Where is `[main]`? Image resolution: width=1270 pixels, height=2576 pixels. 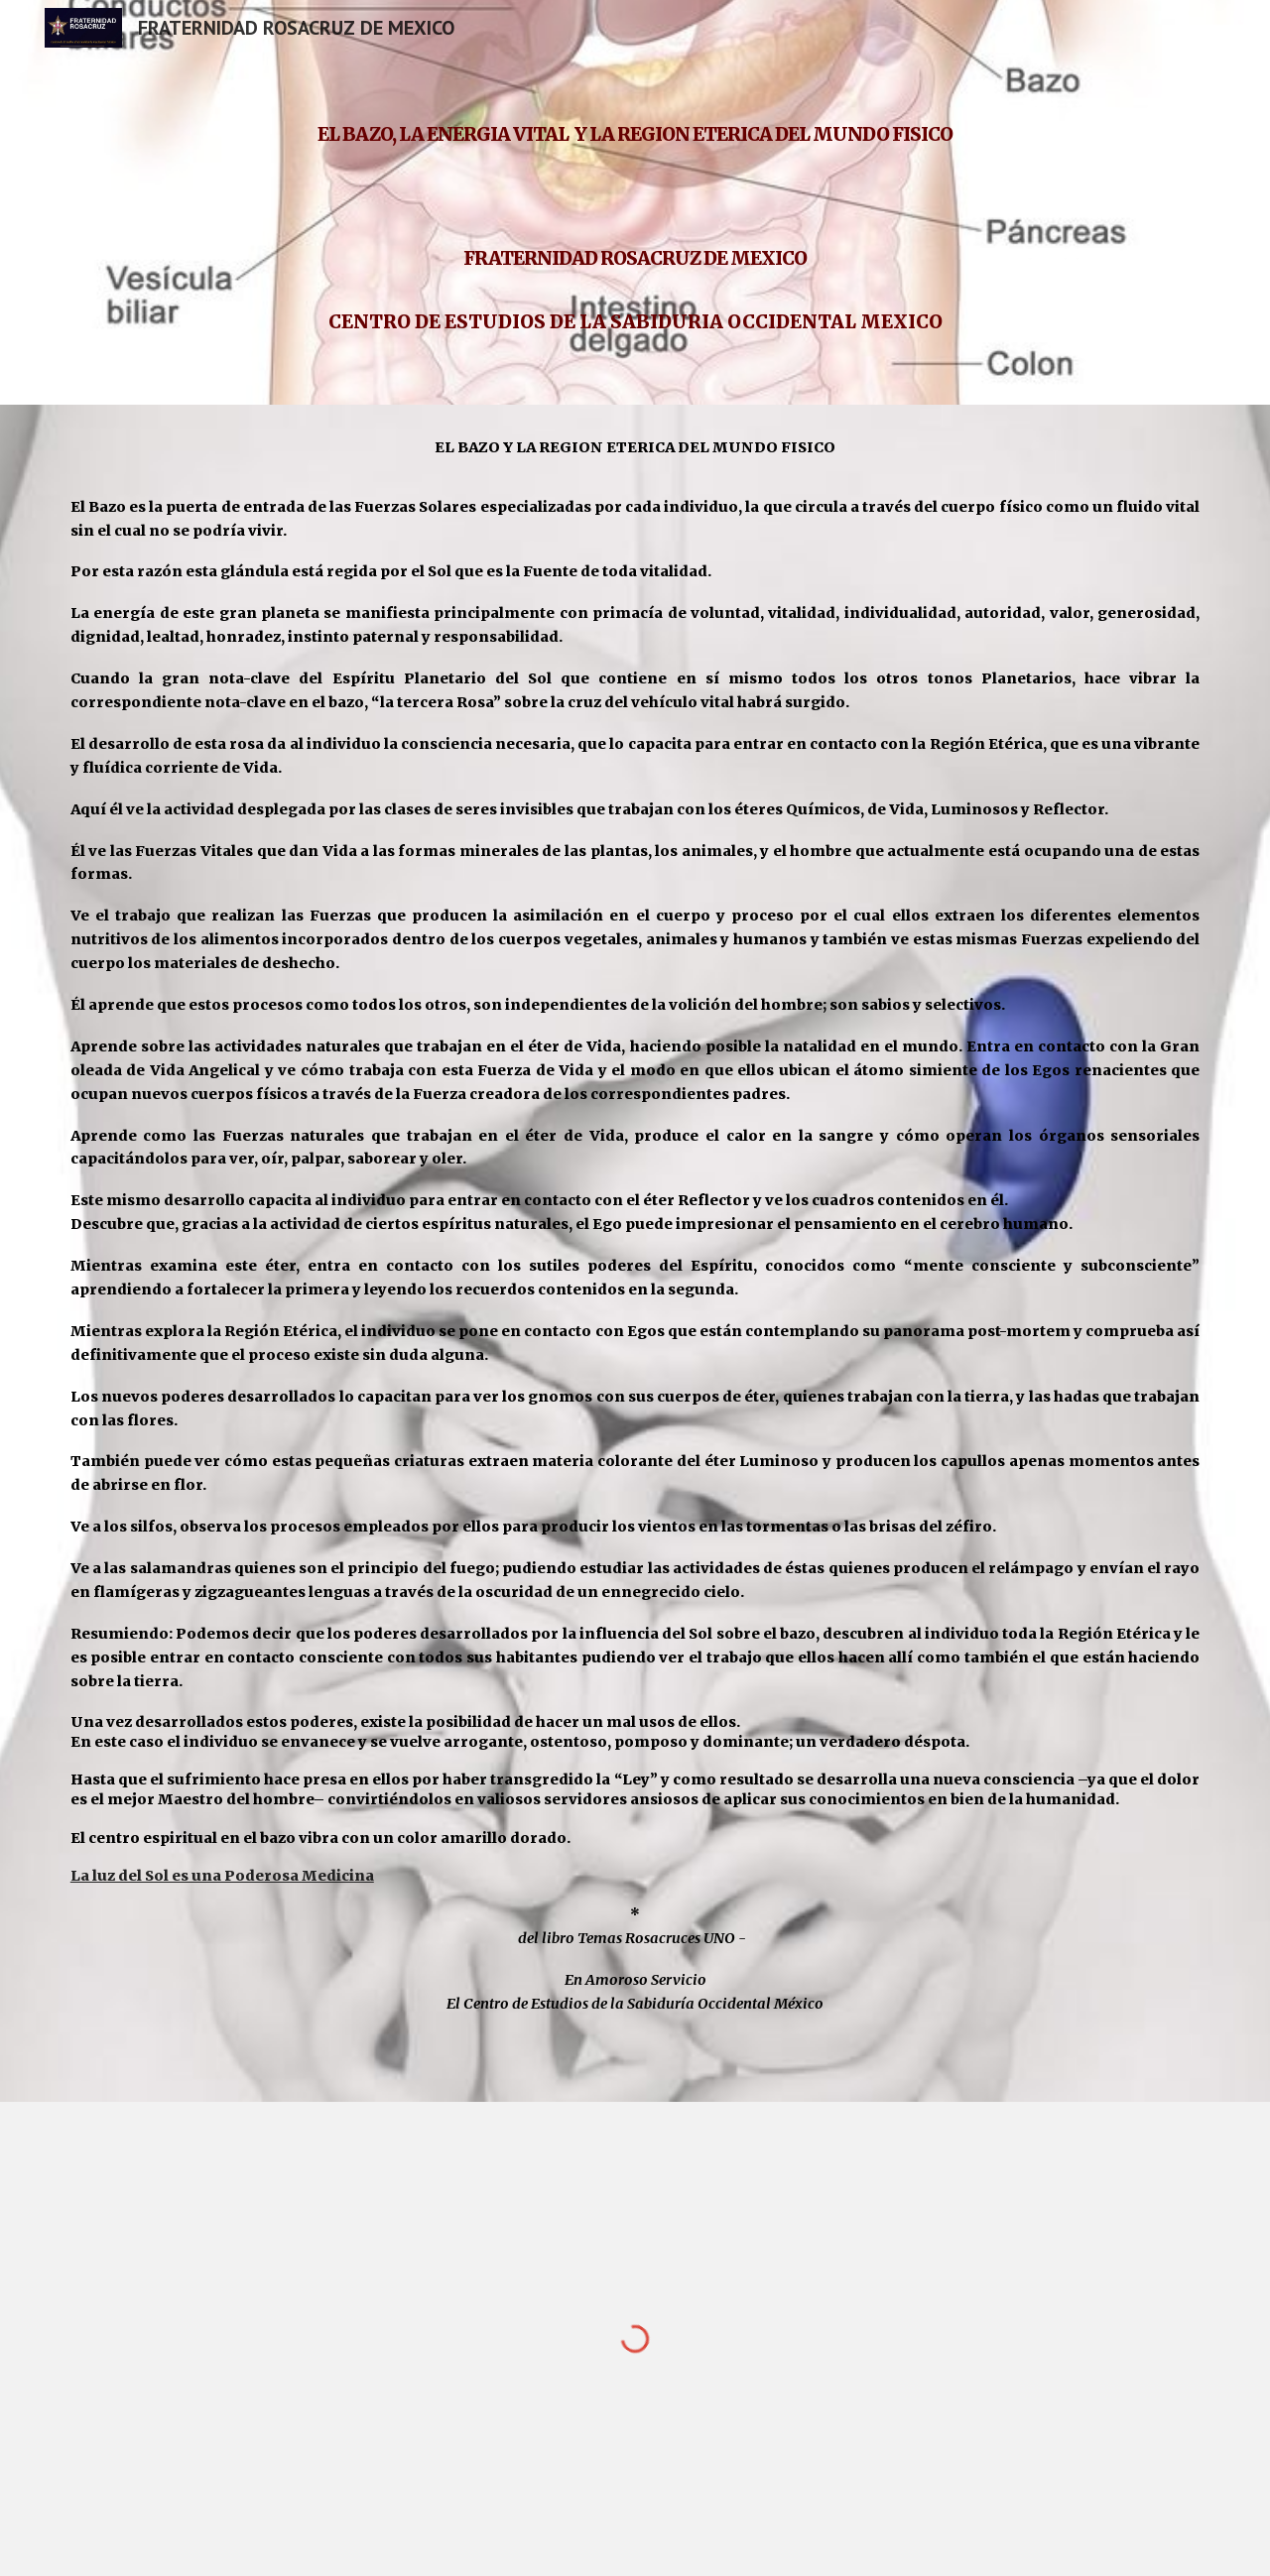 [main] is located at coordinates (635, 202).